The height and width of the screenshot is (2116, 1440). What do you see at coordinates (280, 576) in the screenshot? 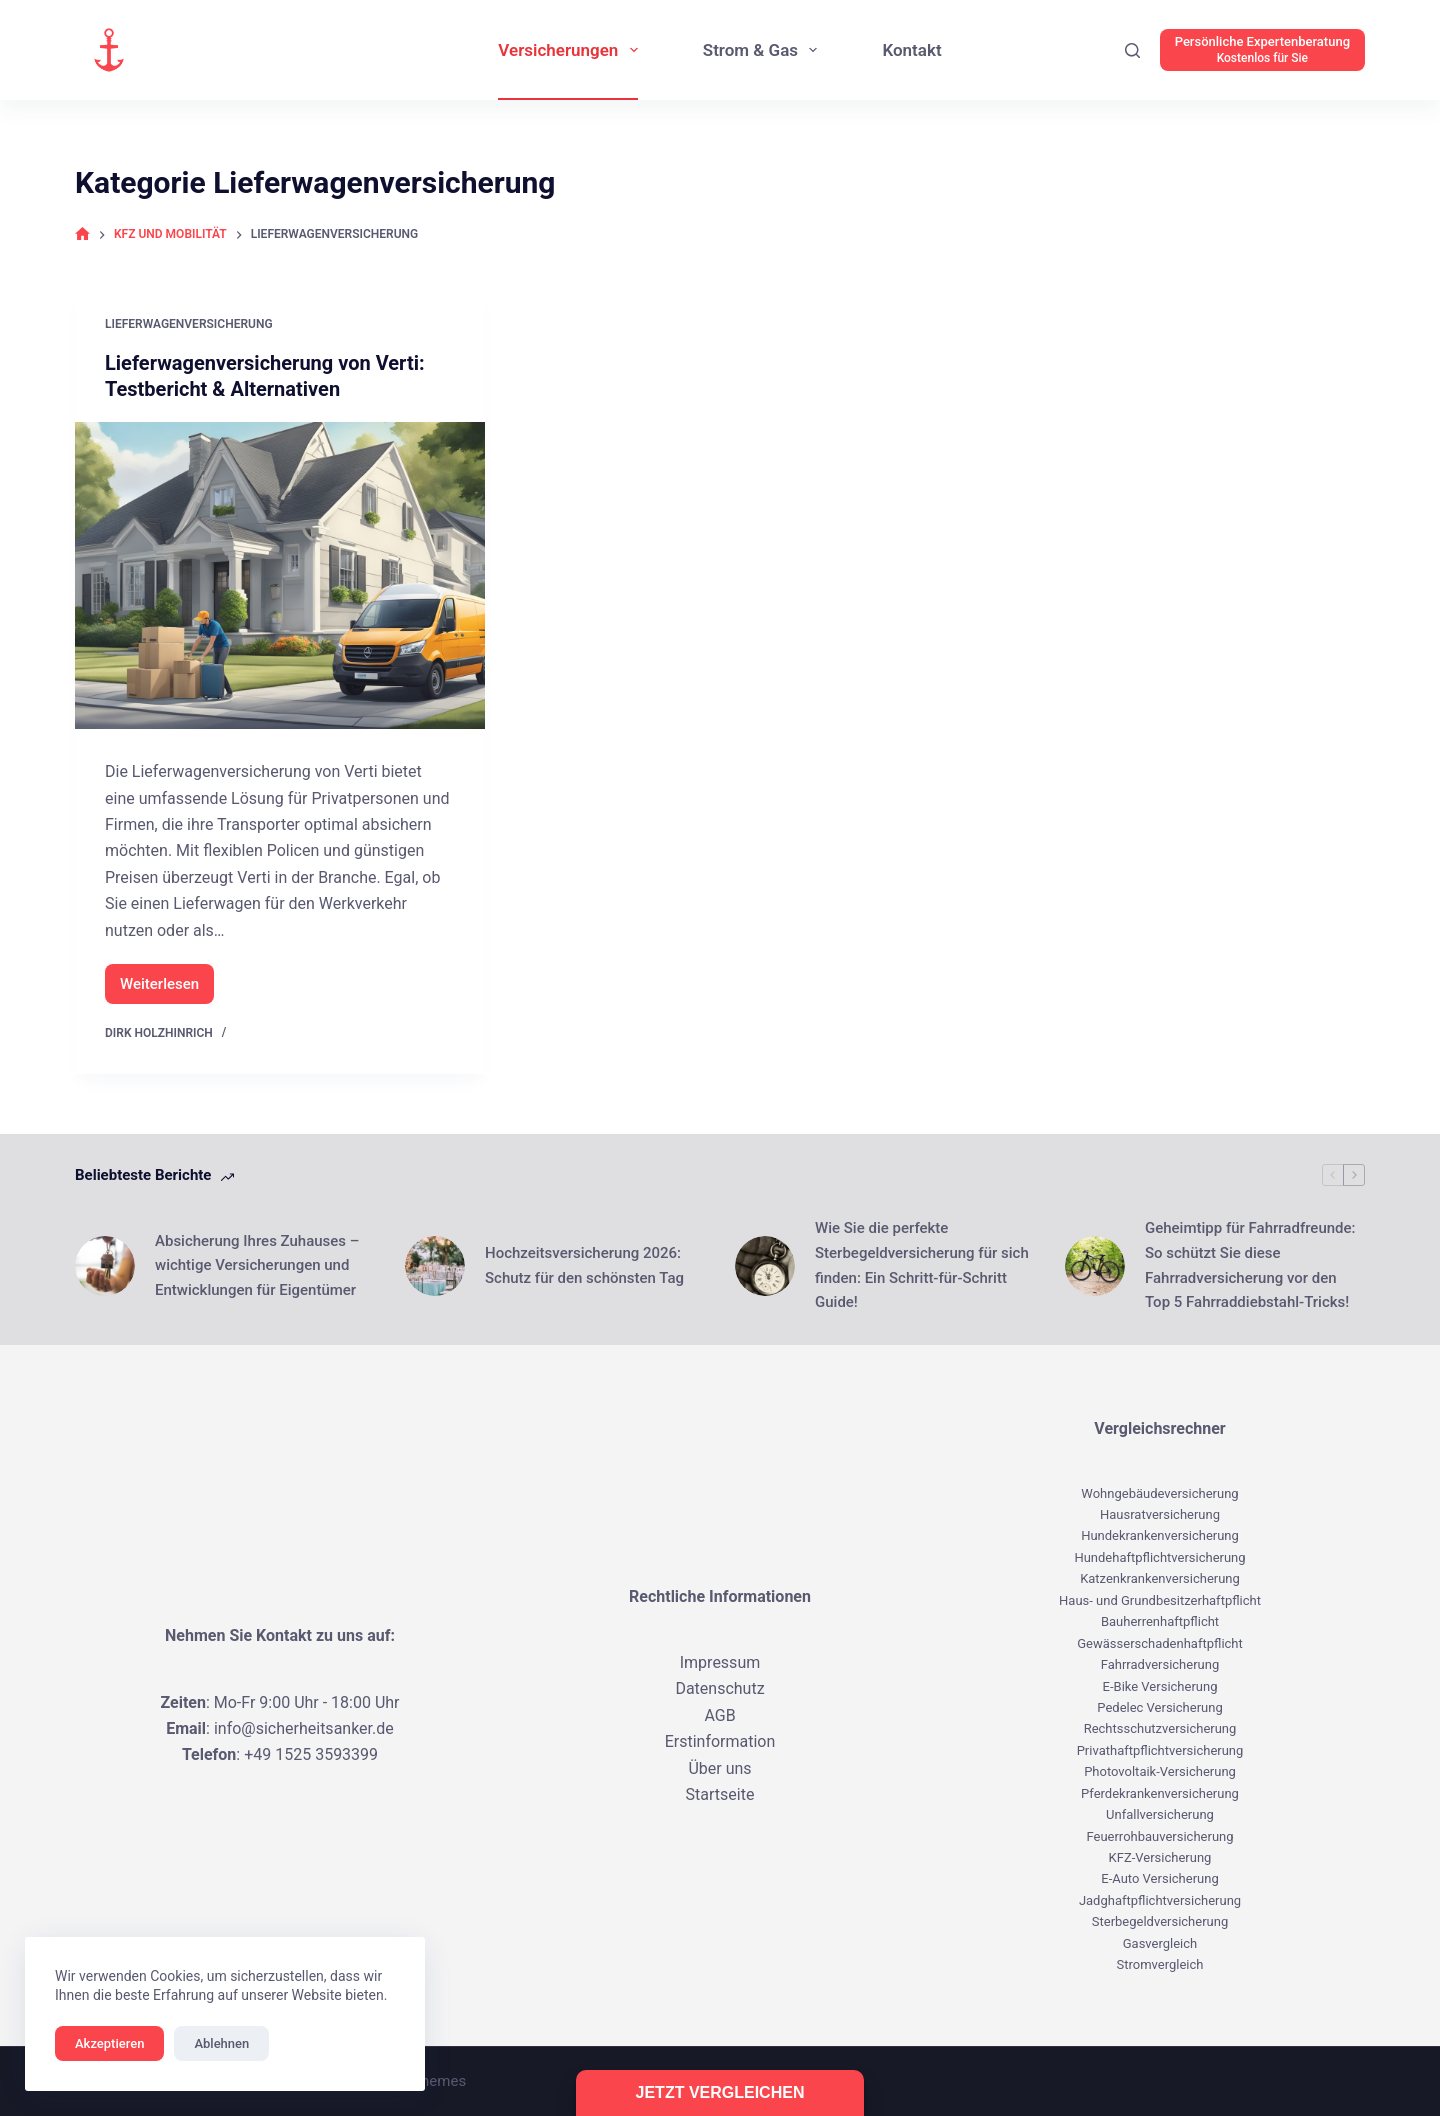
I see `[Lieferwagenversicherung von Verti: Testbericht & Alternativen]` at bounding box center [280, 576].